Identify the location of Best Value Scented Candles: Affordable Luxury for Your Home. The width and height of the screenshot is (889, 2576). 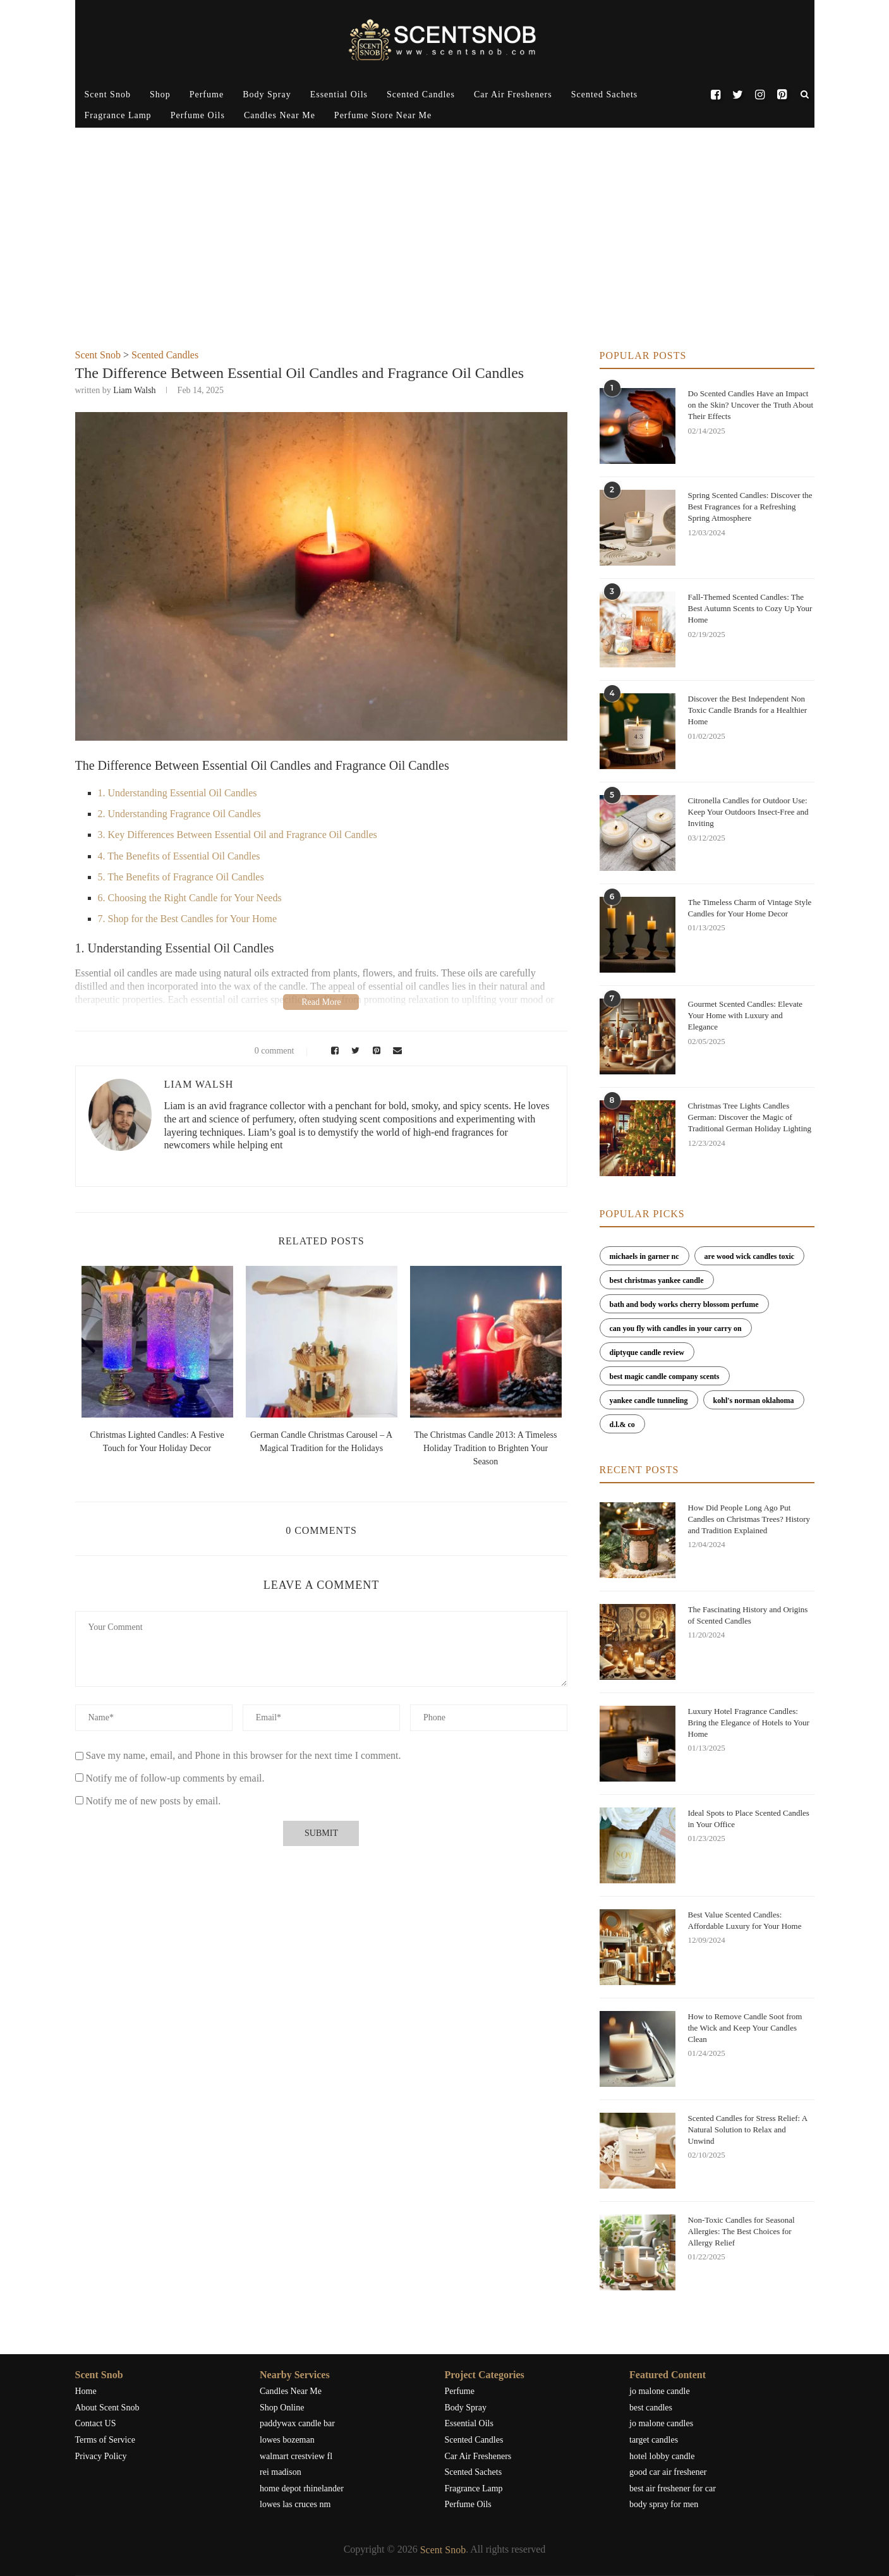
(745, 1920).